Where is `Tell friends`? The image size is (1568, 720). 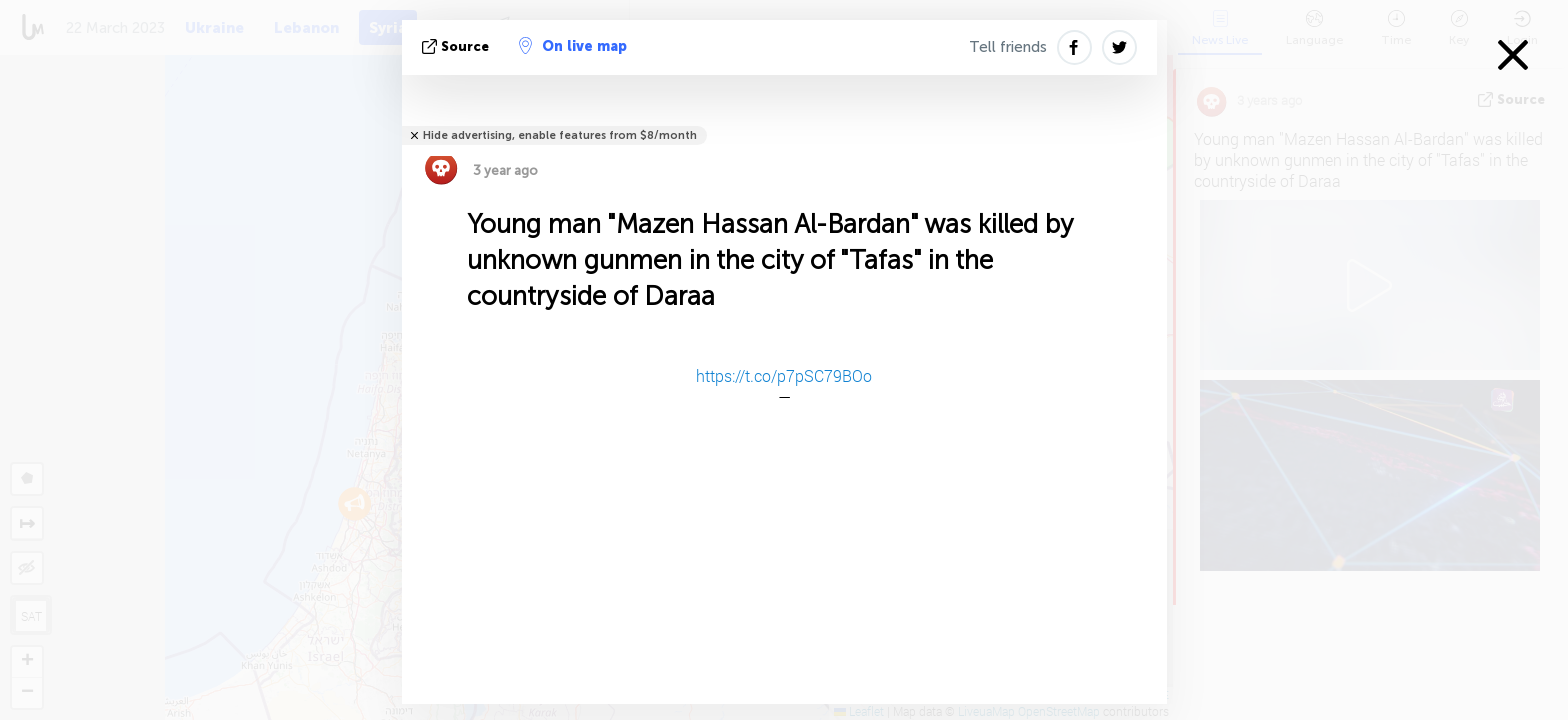 Tell friends is located at coordinates (1008, 47).